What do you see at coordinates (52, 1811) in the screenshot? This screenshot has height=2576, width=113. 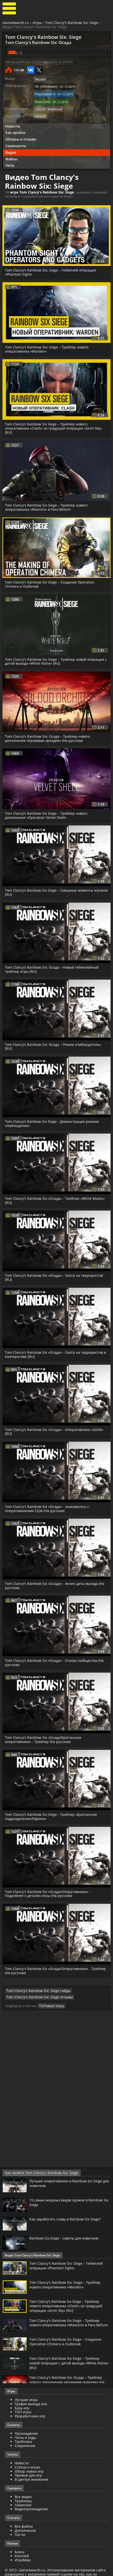 I see `Tom Clancy's Rainbow Six Siege - Трейлер «Британское подразделение/Европа»` at bounding box center [52, 1811].